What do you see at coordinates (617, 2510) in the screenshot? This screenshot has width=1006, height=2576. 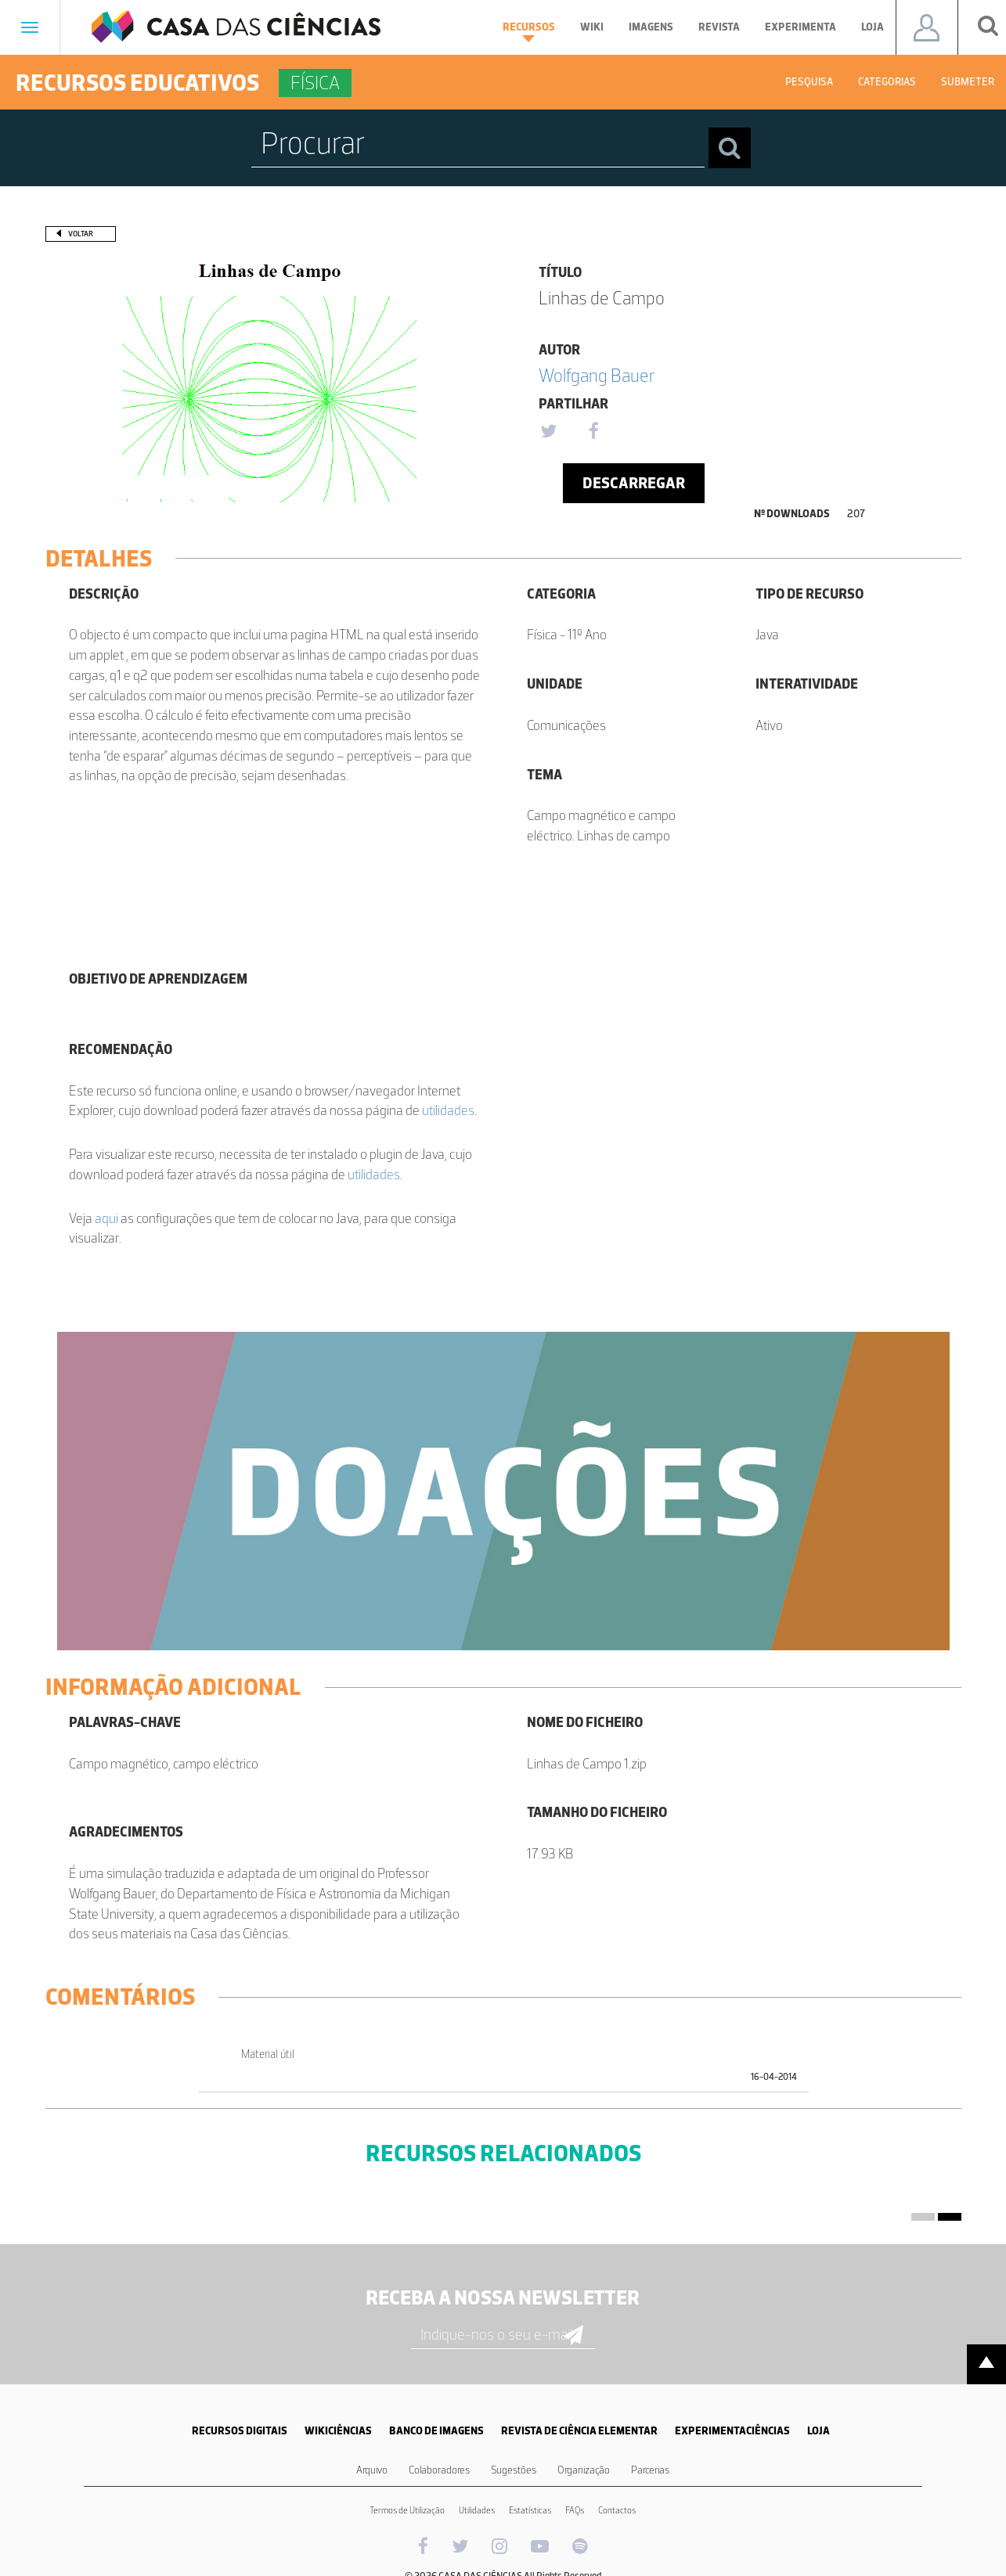 I see `Contactos` at bounding box center [617, 2510].